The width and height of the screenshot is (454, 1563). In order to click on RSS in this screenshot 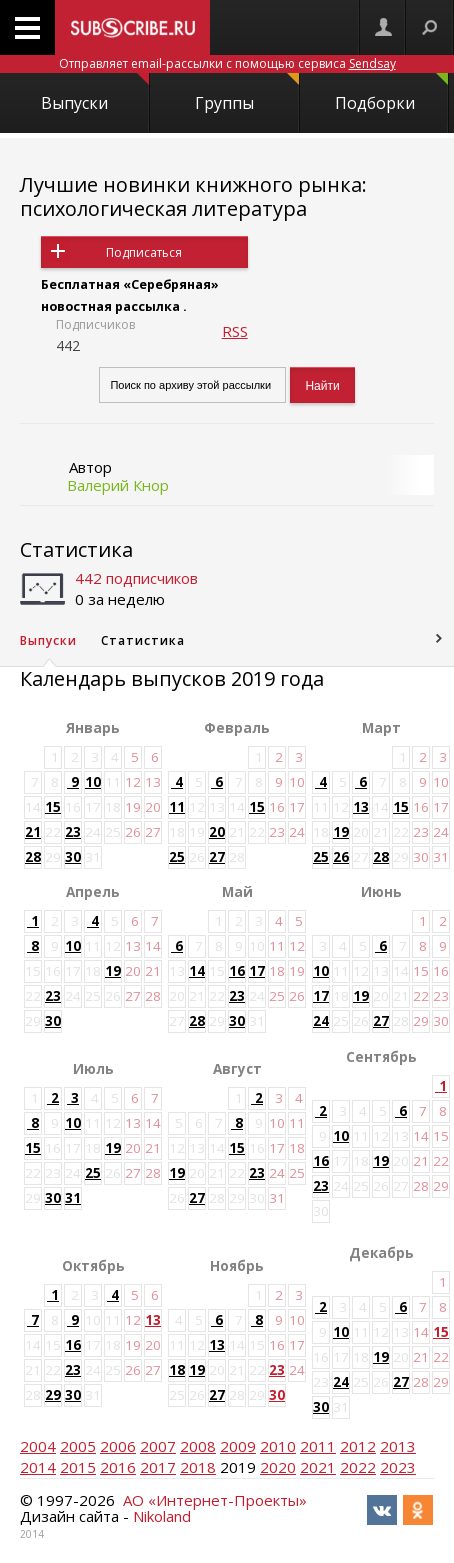, I will do `click(235, 331)`.